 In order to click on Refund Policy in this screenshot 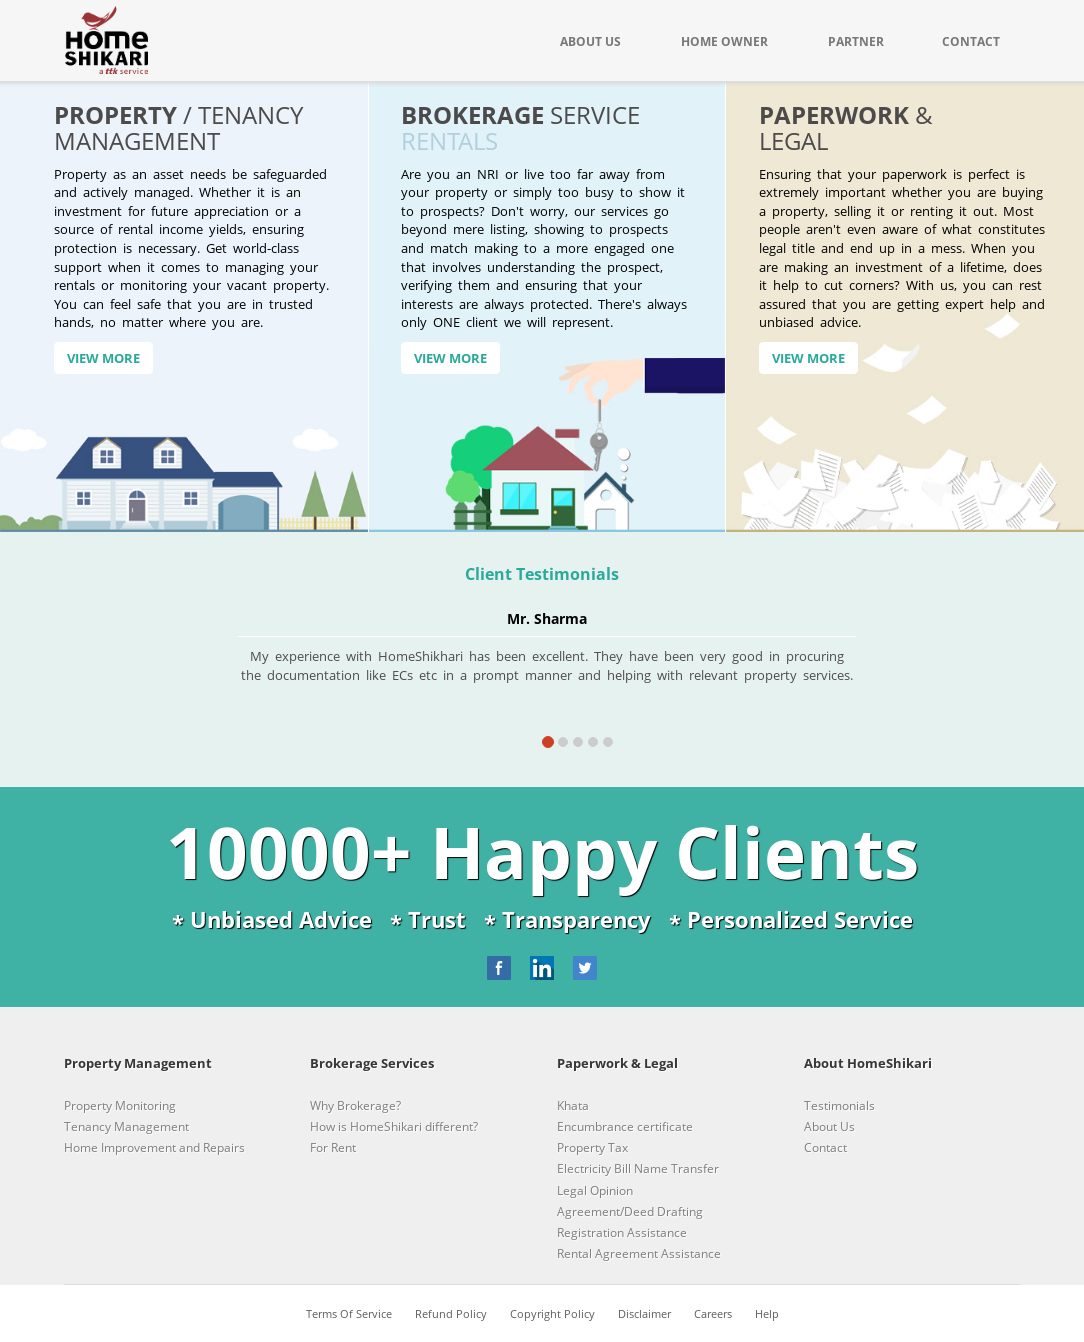, I will do `click(451, 1313)`.